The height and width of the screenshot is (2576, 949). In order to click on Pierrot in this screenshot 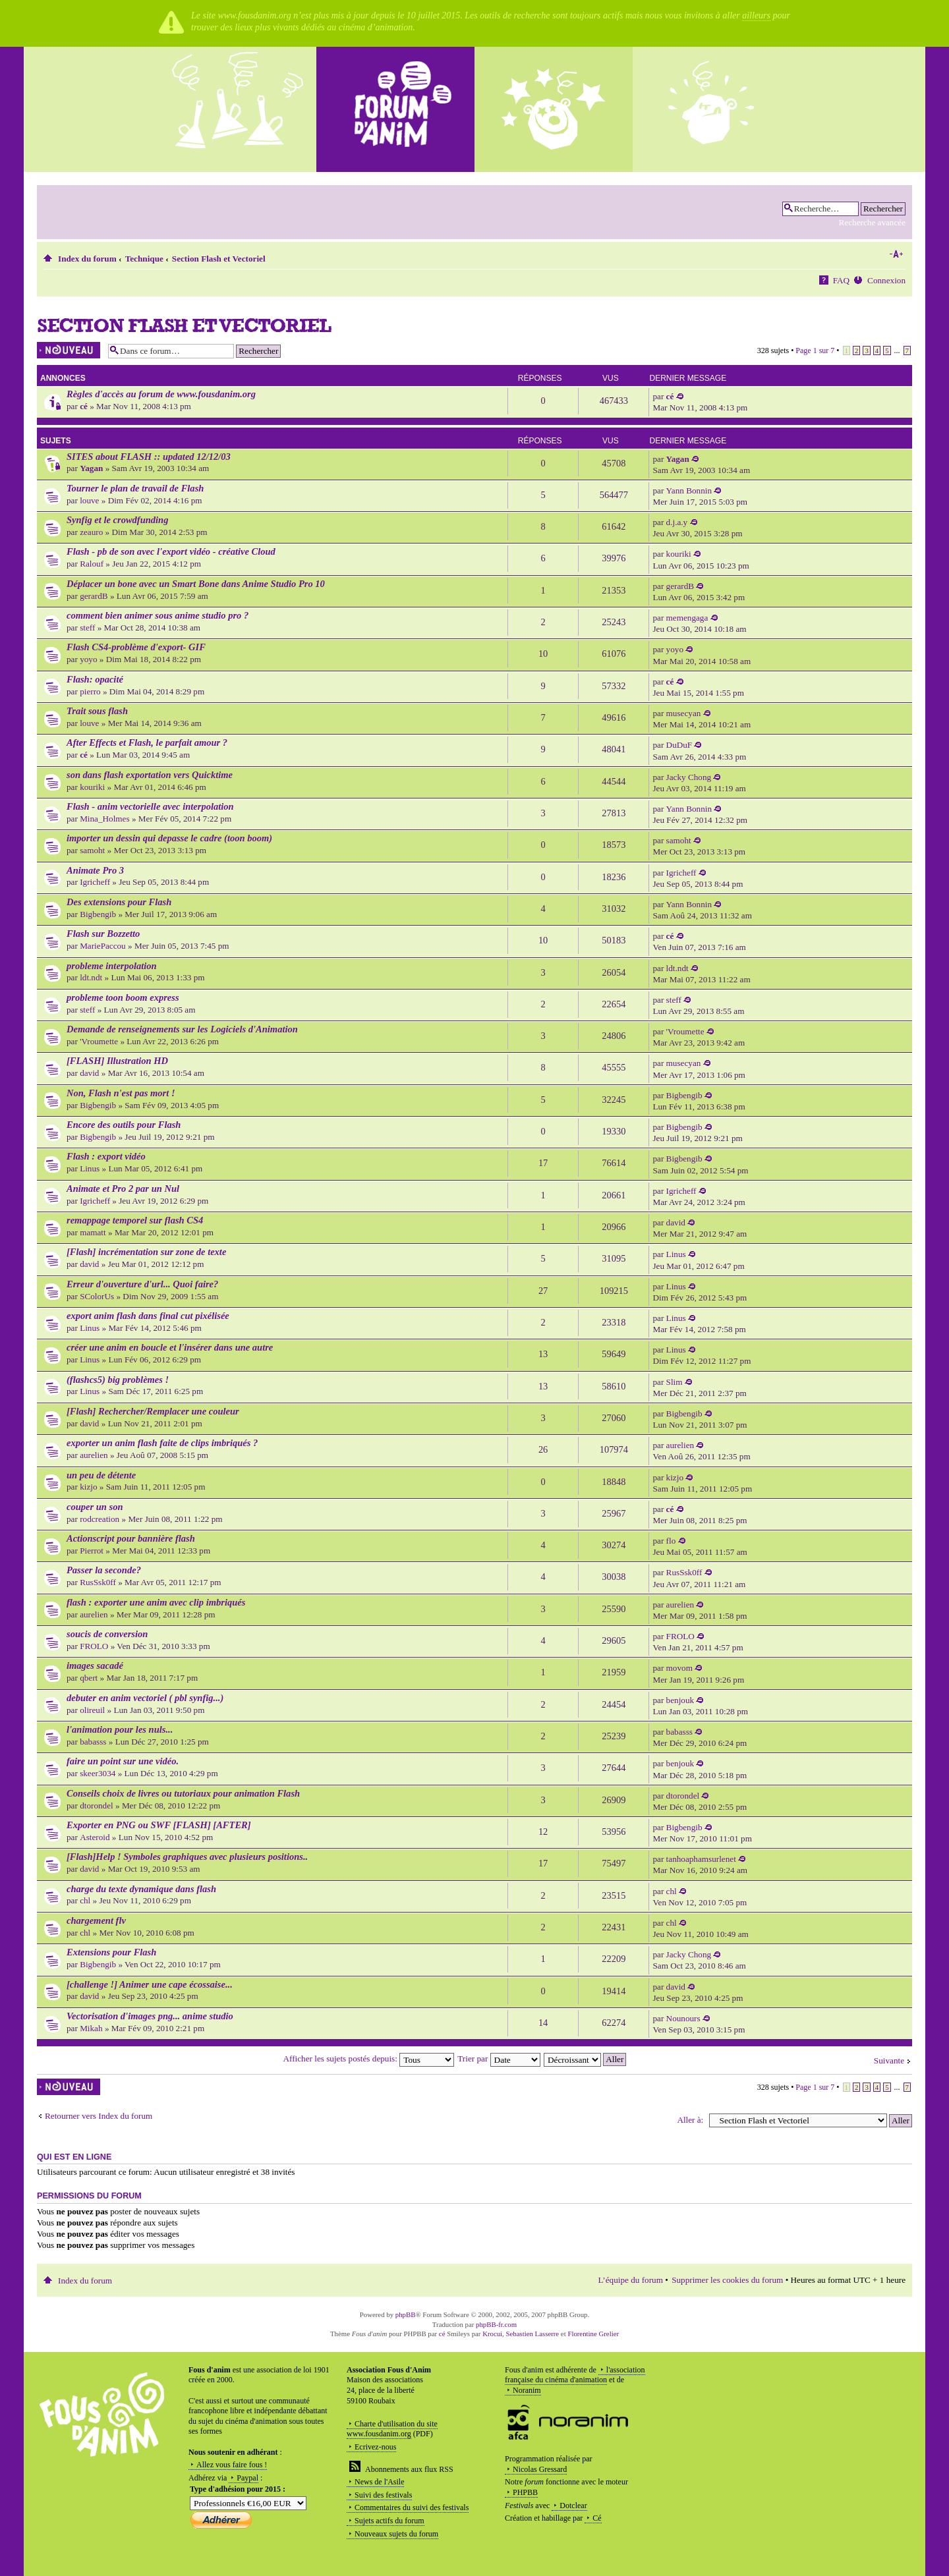, I will do `click(91, 1550)`.